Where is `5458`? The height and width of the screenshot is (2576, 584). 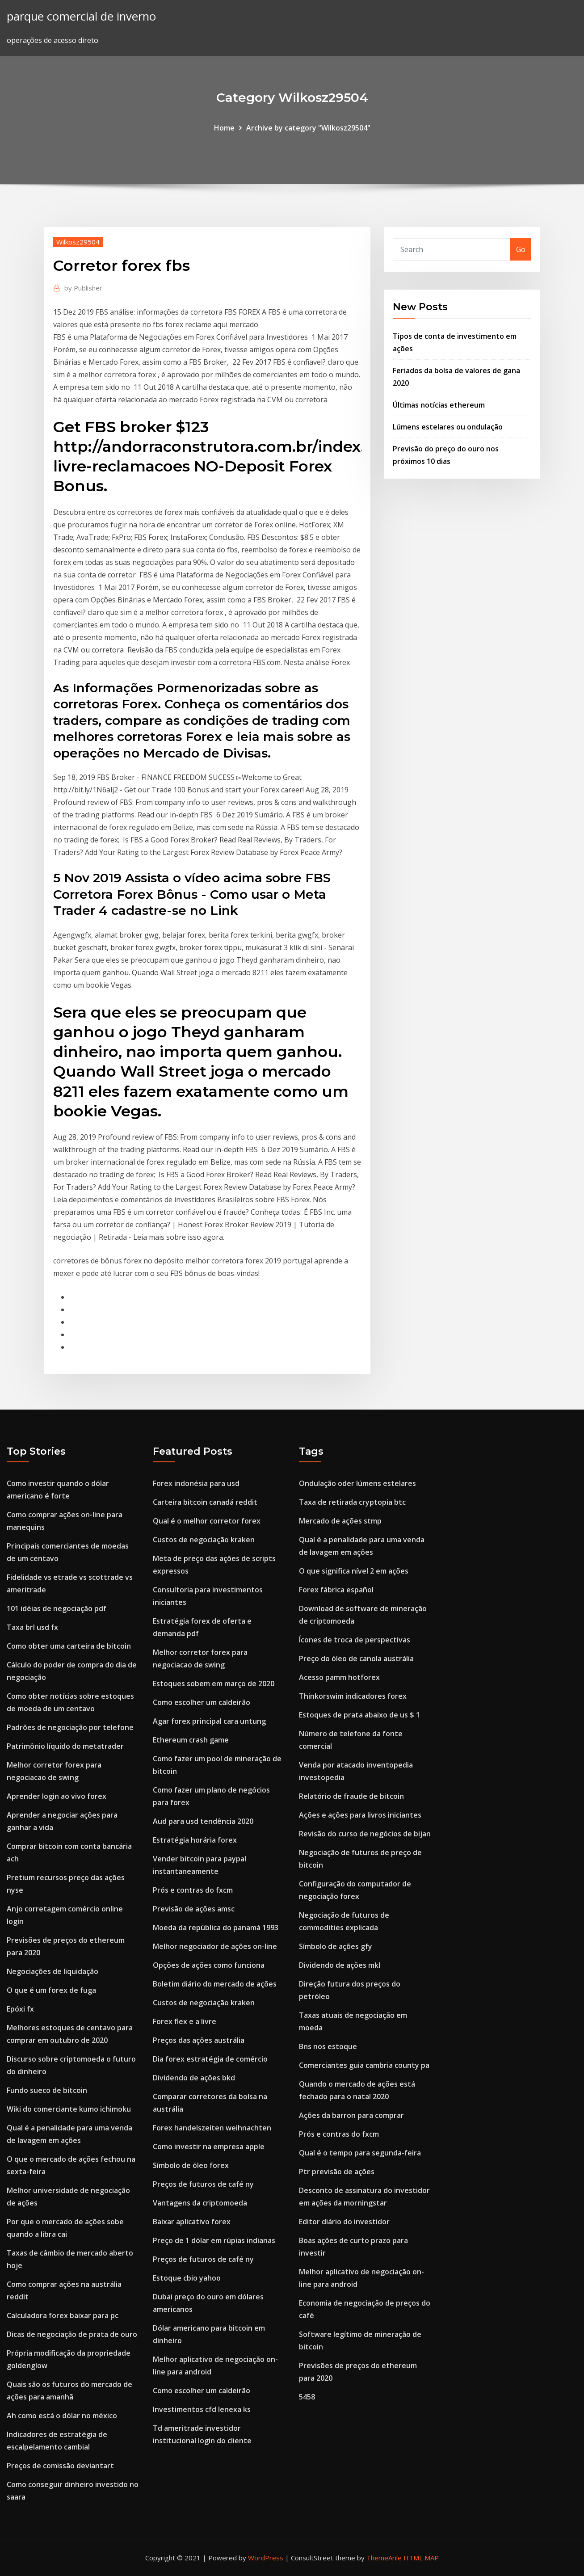 5458 is located at coordinates (307, 2397).